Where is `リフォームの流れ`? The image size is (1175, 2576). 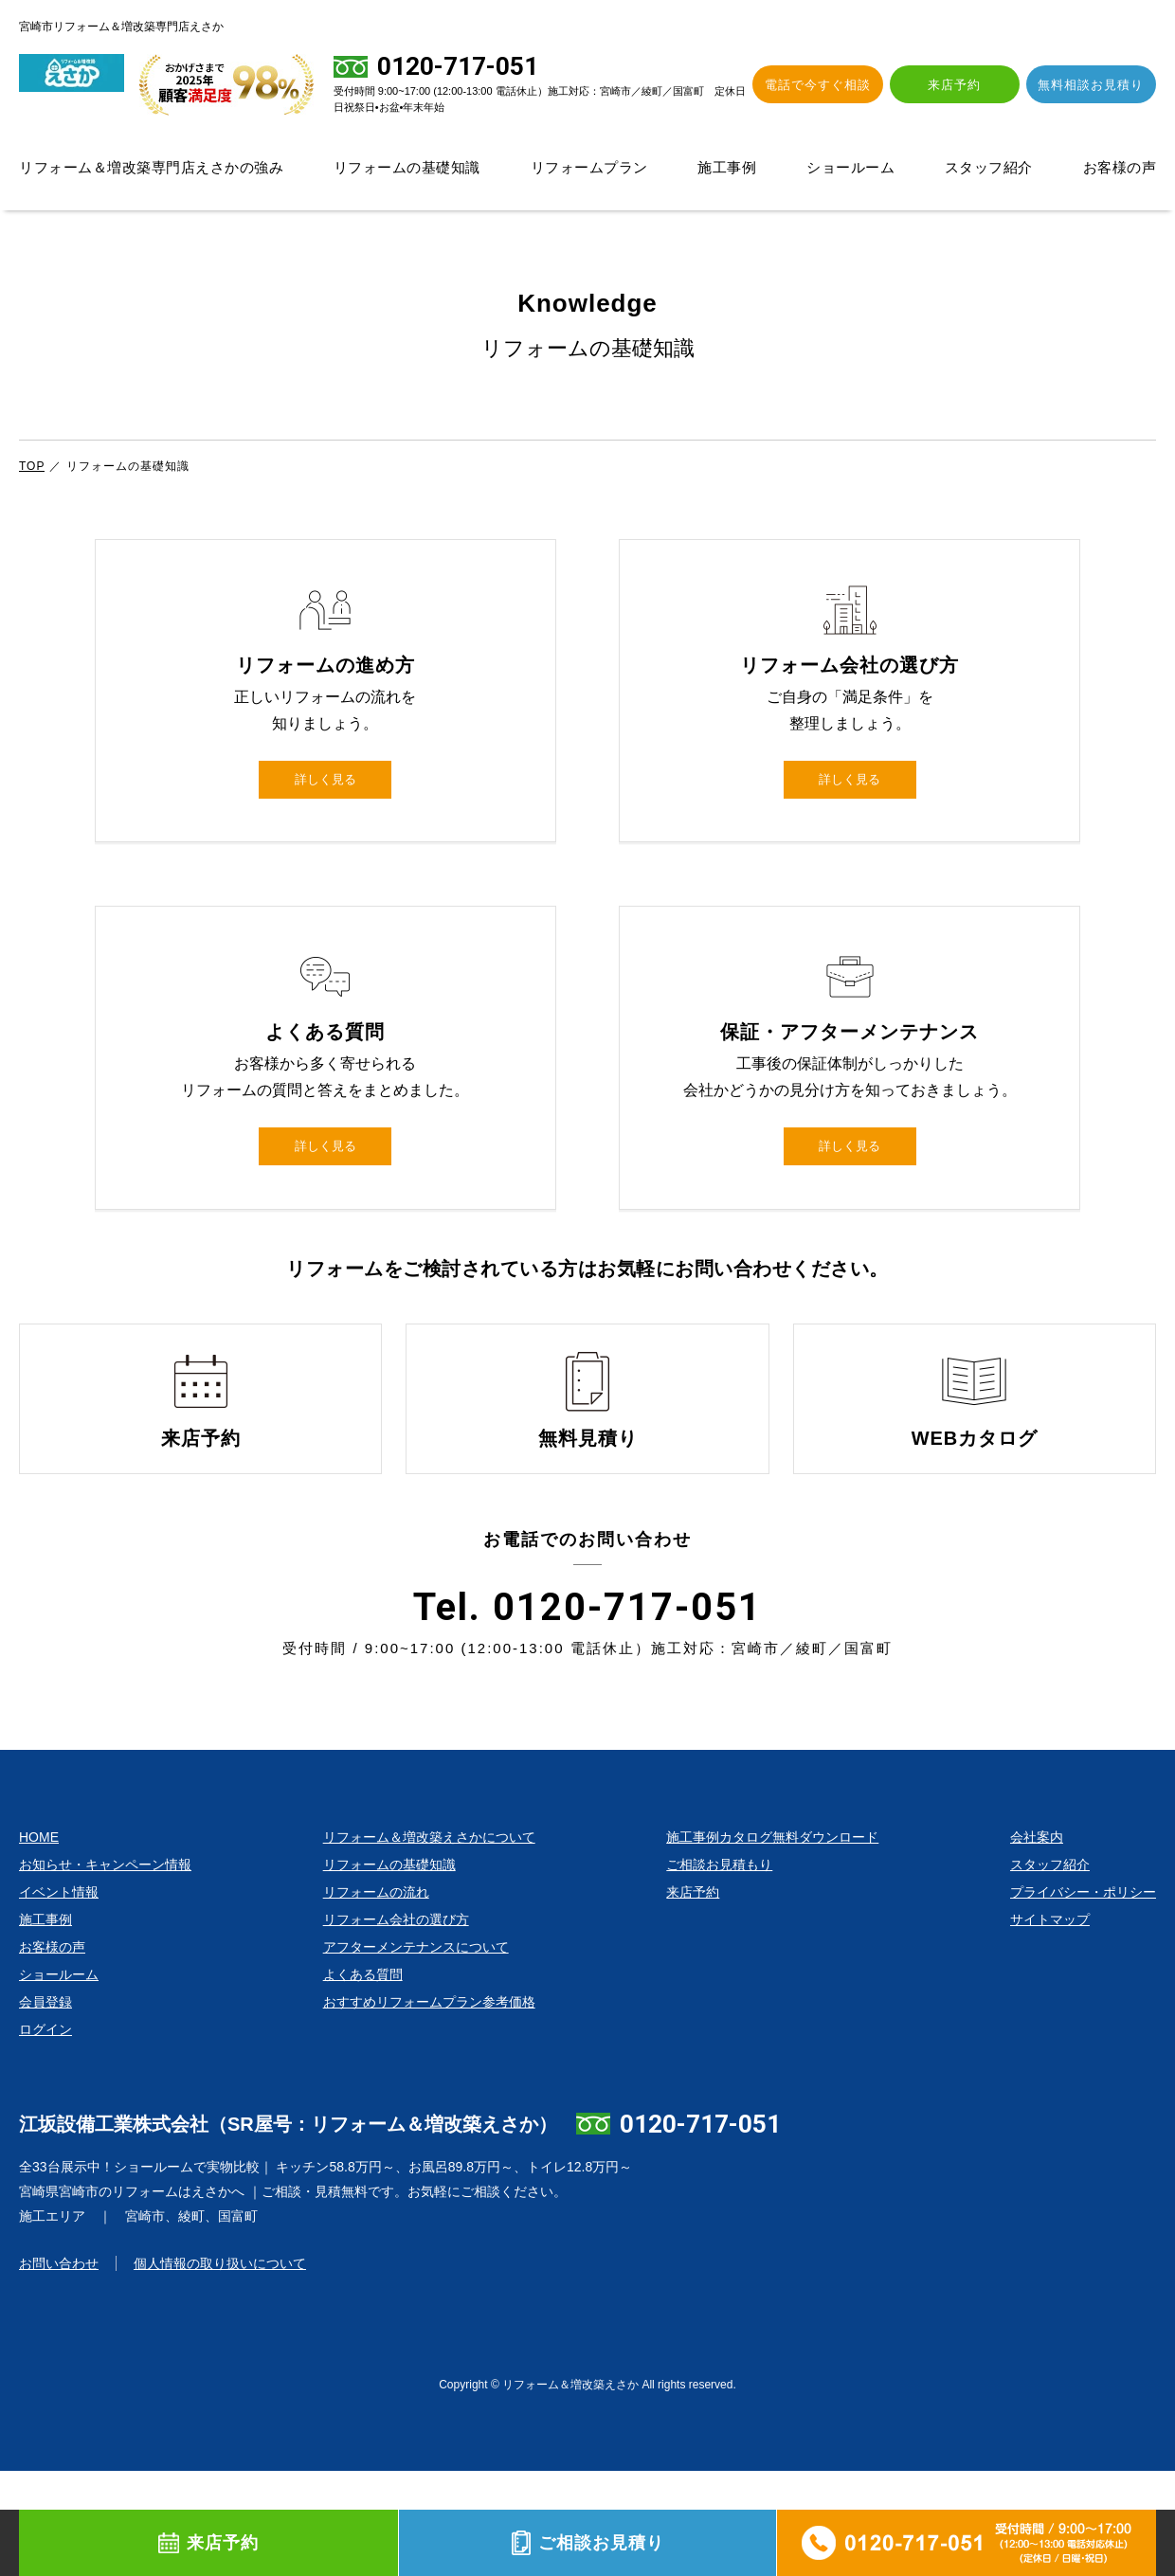 リフォームの流れ is located at coordinates (376, 1997).